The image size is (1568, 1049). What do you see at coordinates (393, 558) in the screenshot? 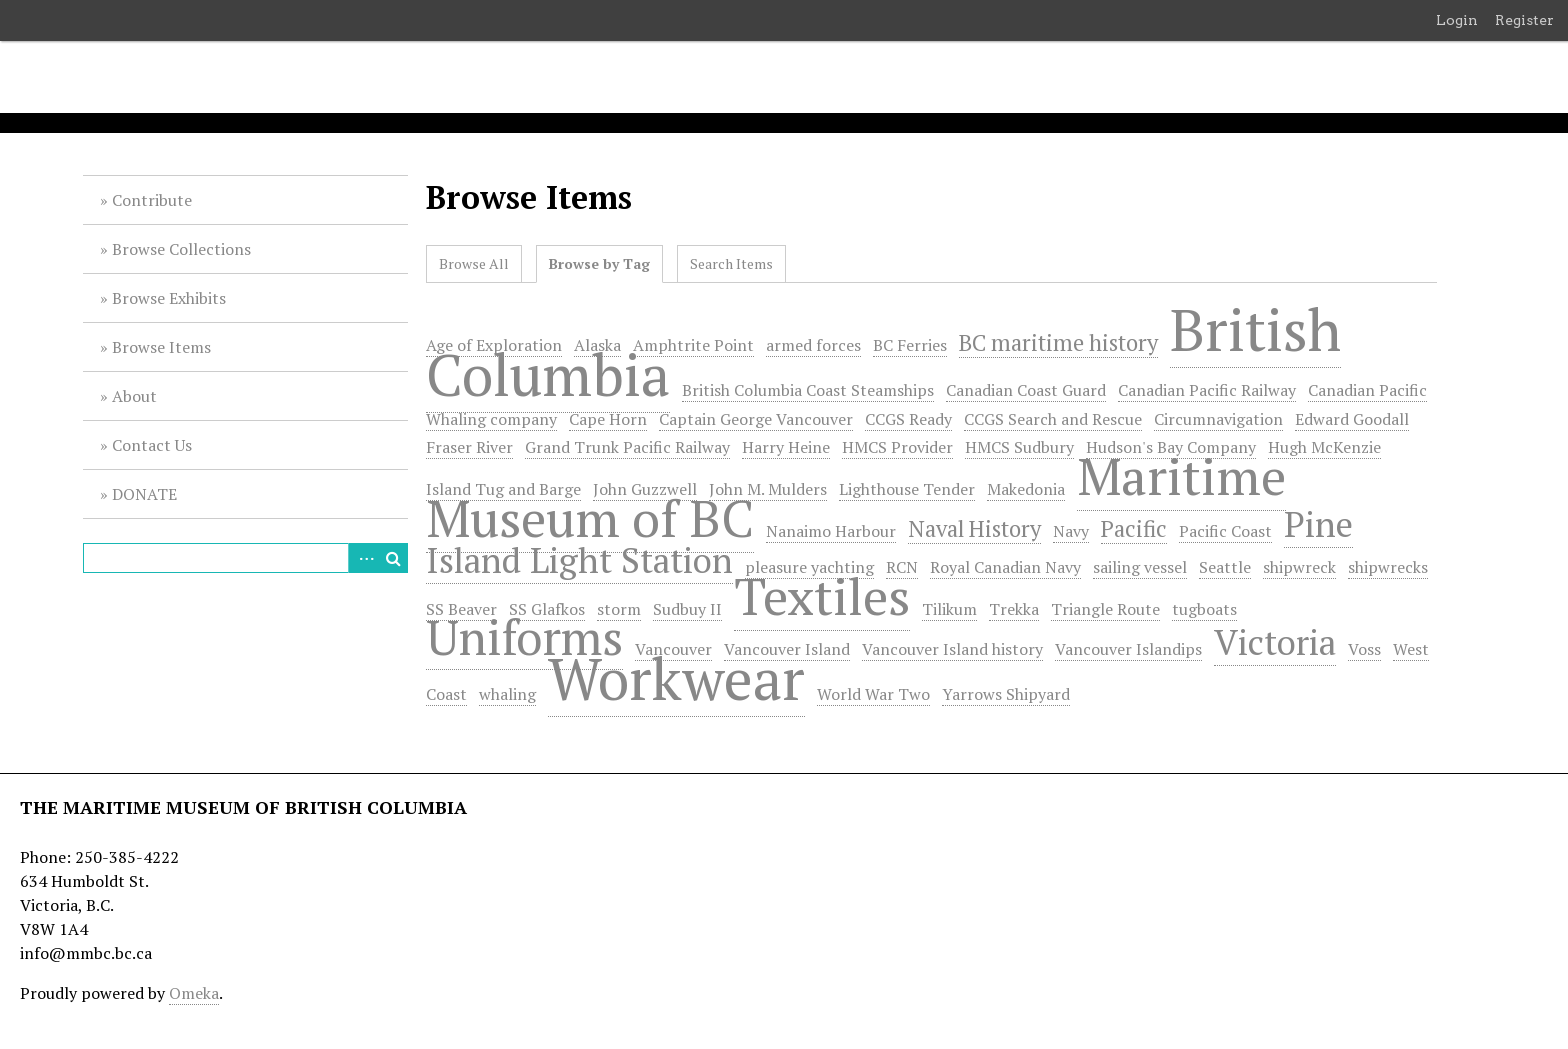
I see `Search` at bounding box center [393, 558].